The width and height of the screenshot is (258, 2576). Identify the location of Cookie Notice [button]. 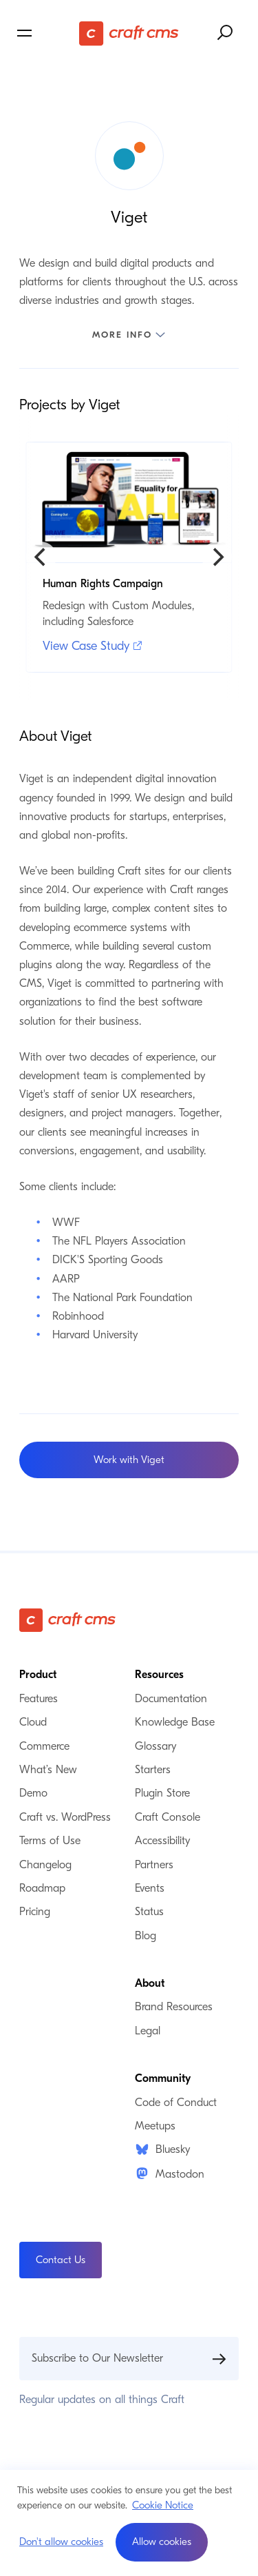
(162, 2505).